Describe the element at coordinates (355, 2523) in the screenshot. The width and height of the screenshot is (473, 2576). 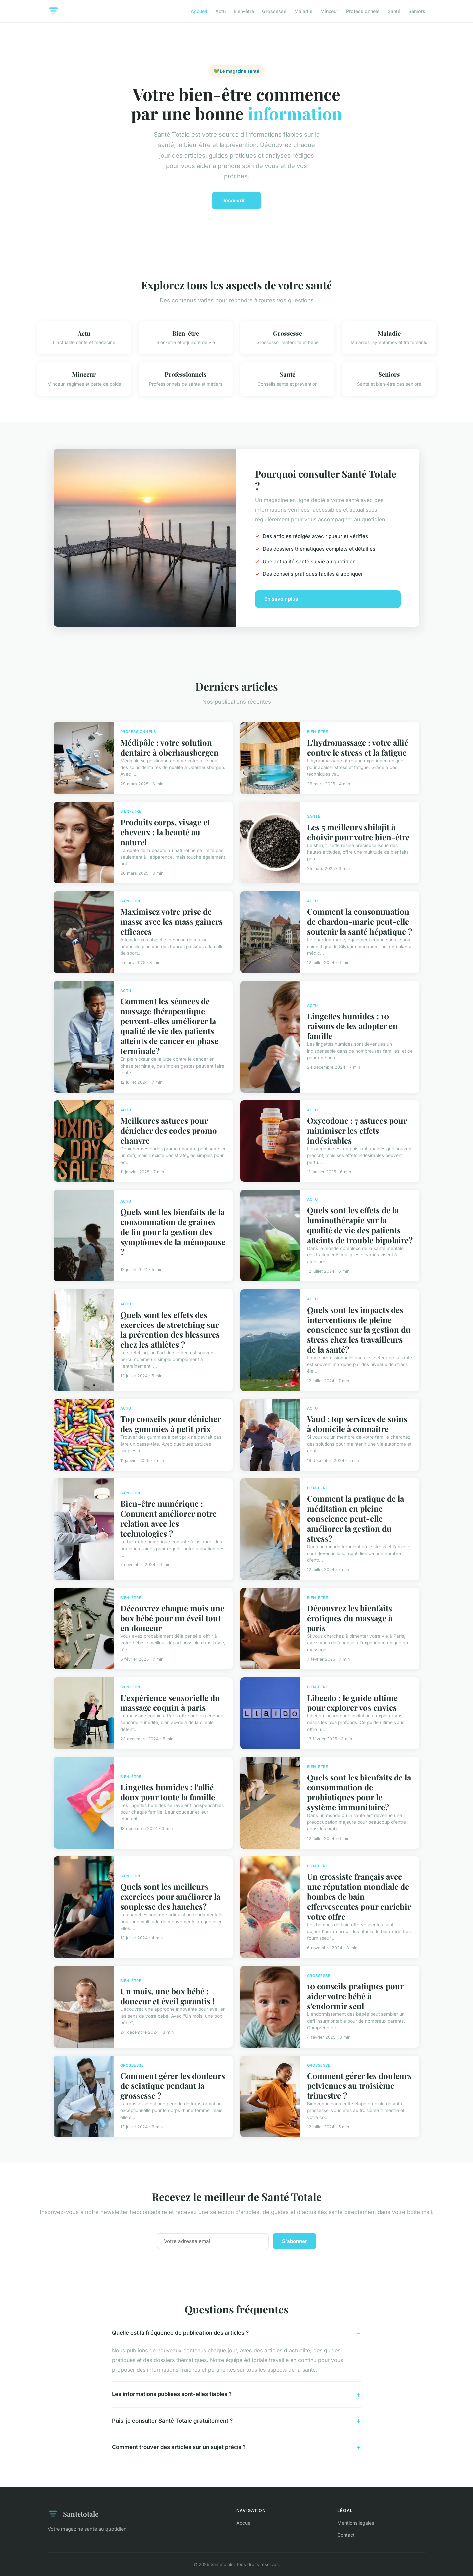
I see `Mentions légales` at that location.